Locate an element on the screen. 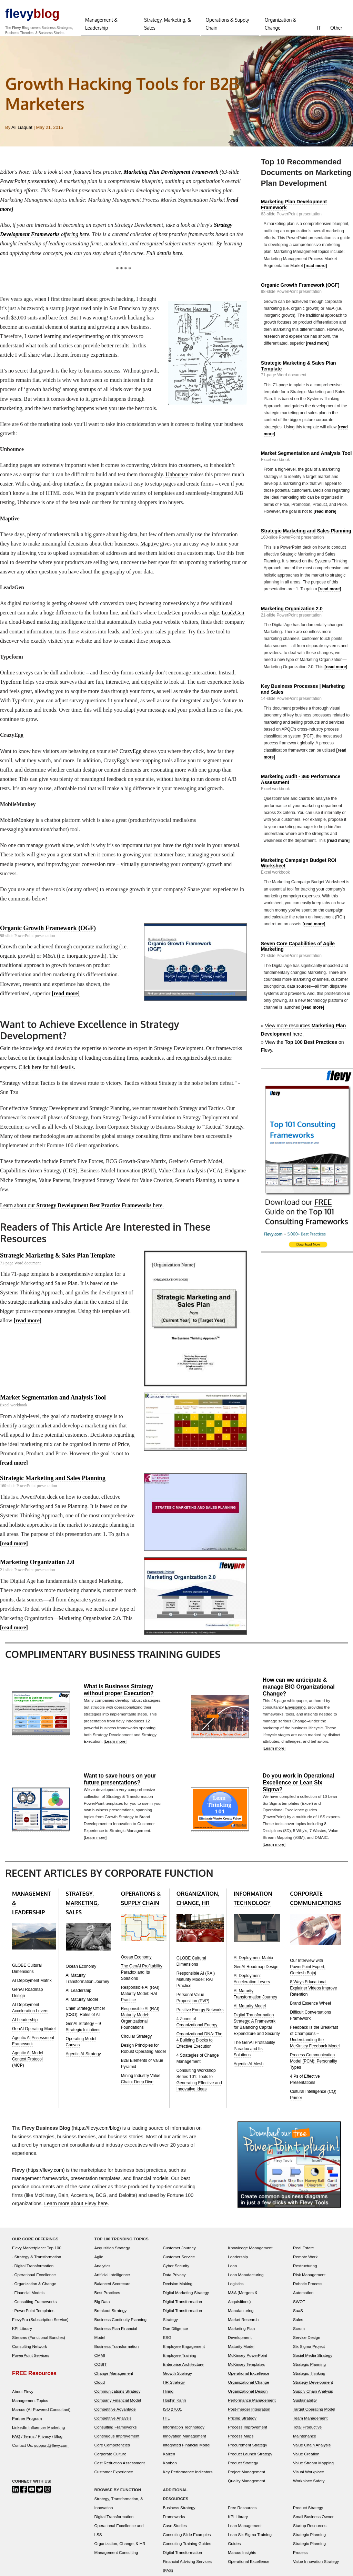  CrazyEgg is located at coordinates (131, 753).